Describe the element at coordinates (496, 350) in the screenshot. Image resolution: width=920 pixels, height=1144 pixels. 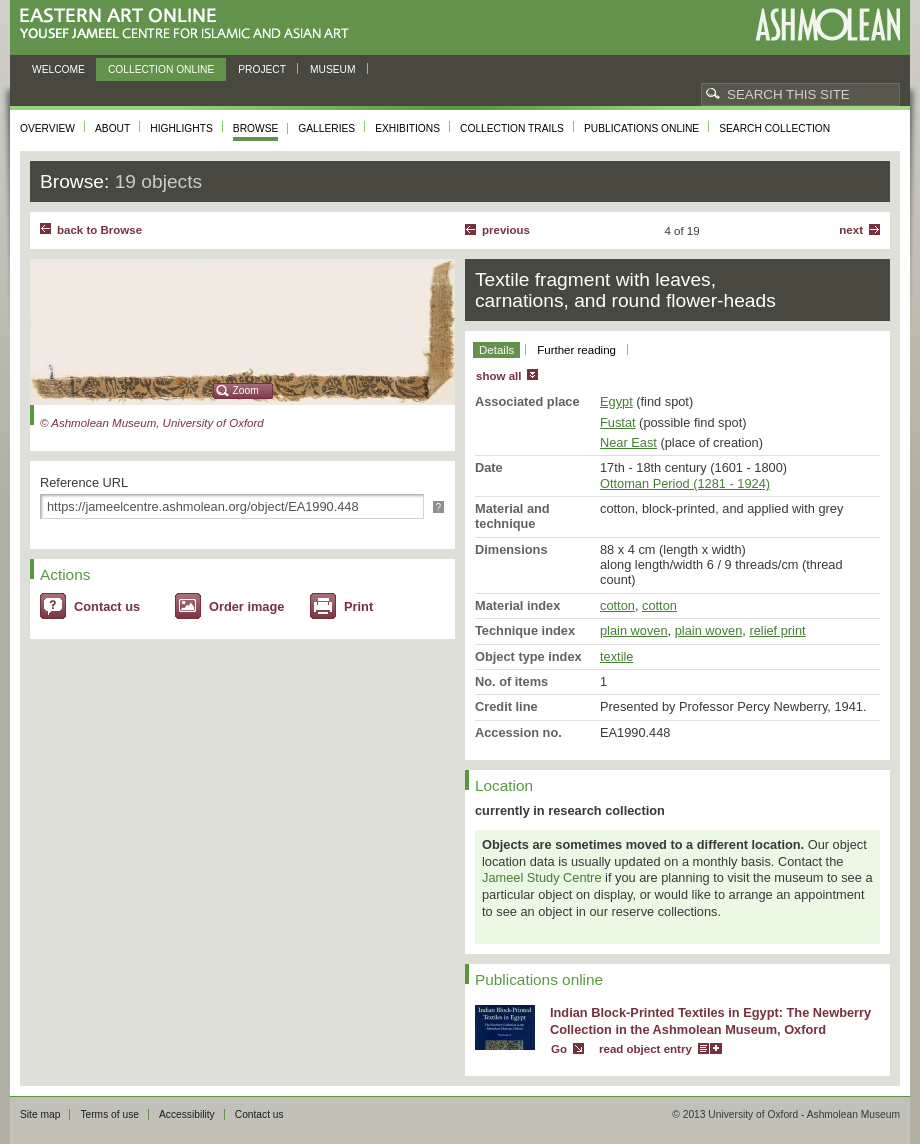
I see `Details` at that location.